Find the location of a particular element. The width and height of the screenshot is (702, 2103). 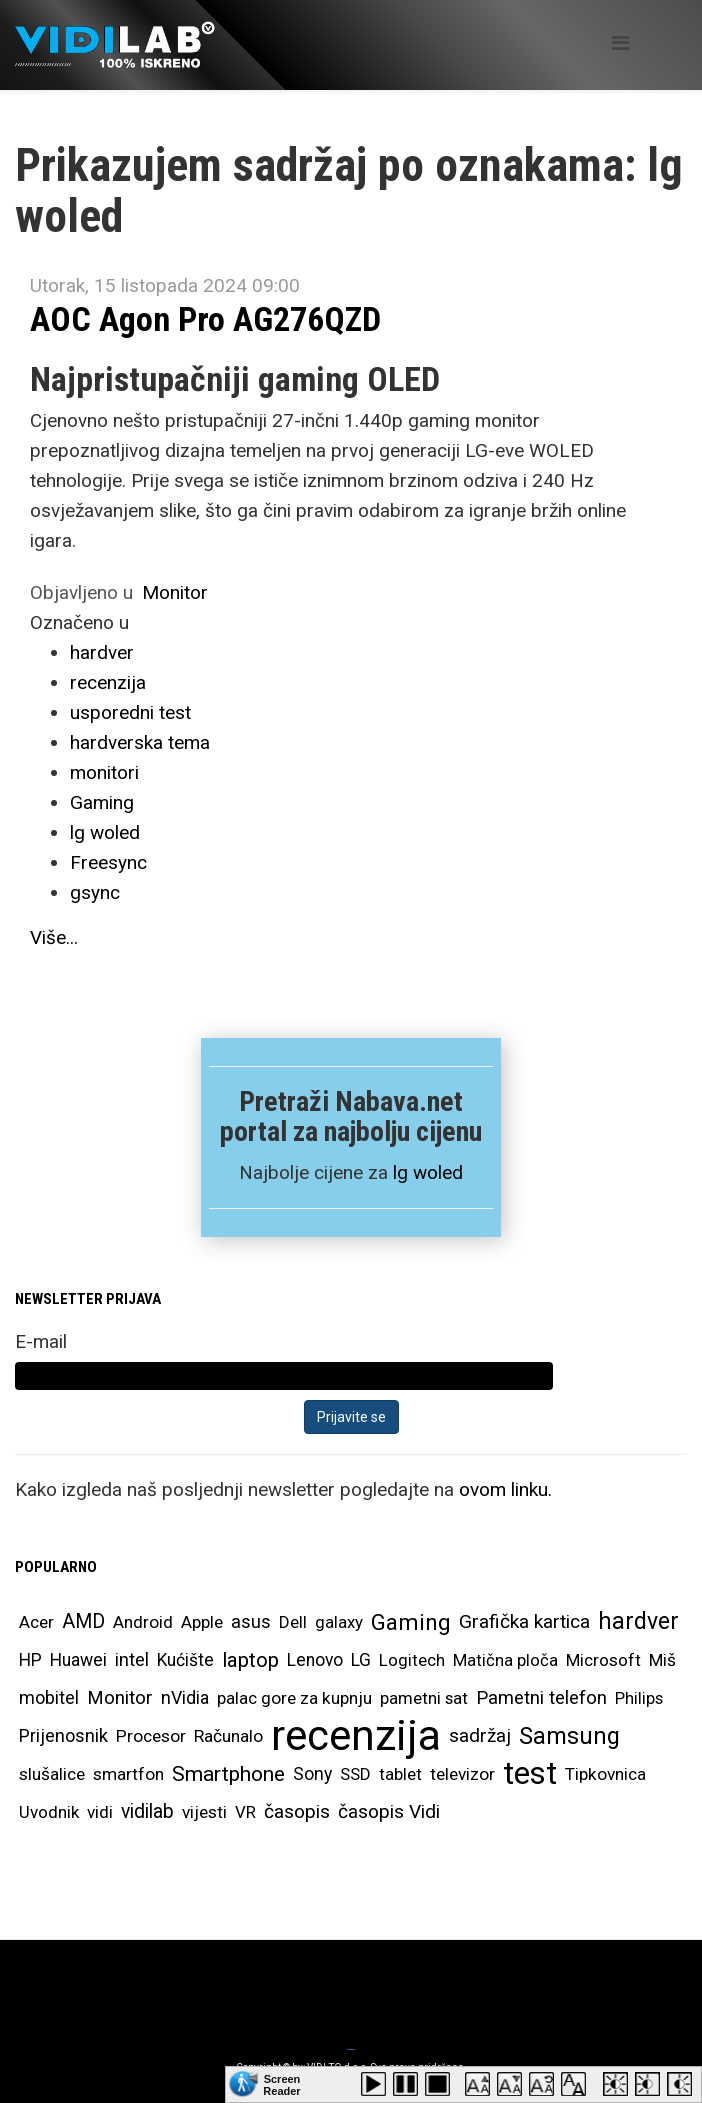

Lenovo is located at coordinates (315, 1660).